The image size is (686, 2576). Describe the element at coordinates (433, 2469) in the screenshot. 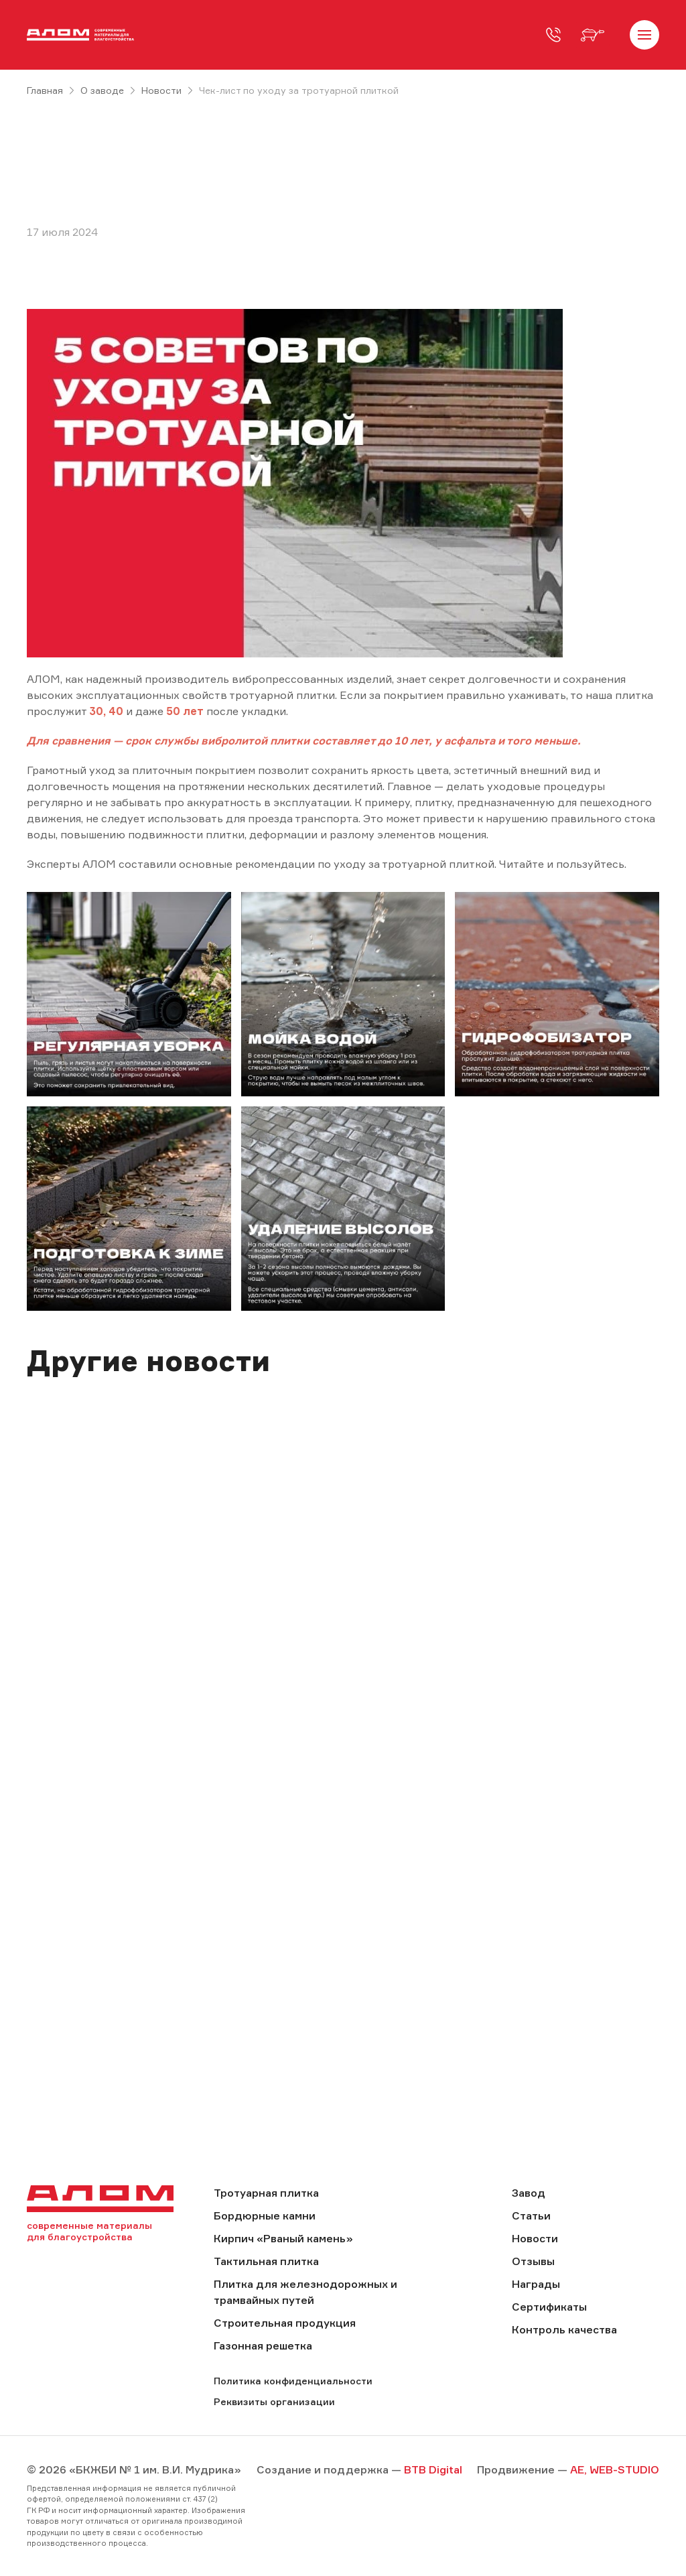

I see `BTB Digital` at that location.